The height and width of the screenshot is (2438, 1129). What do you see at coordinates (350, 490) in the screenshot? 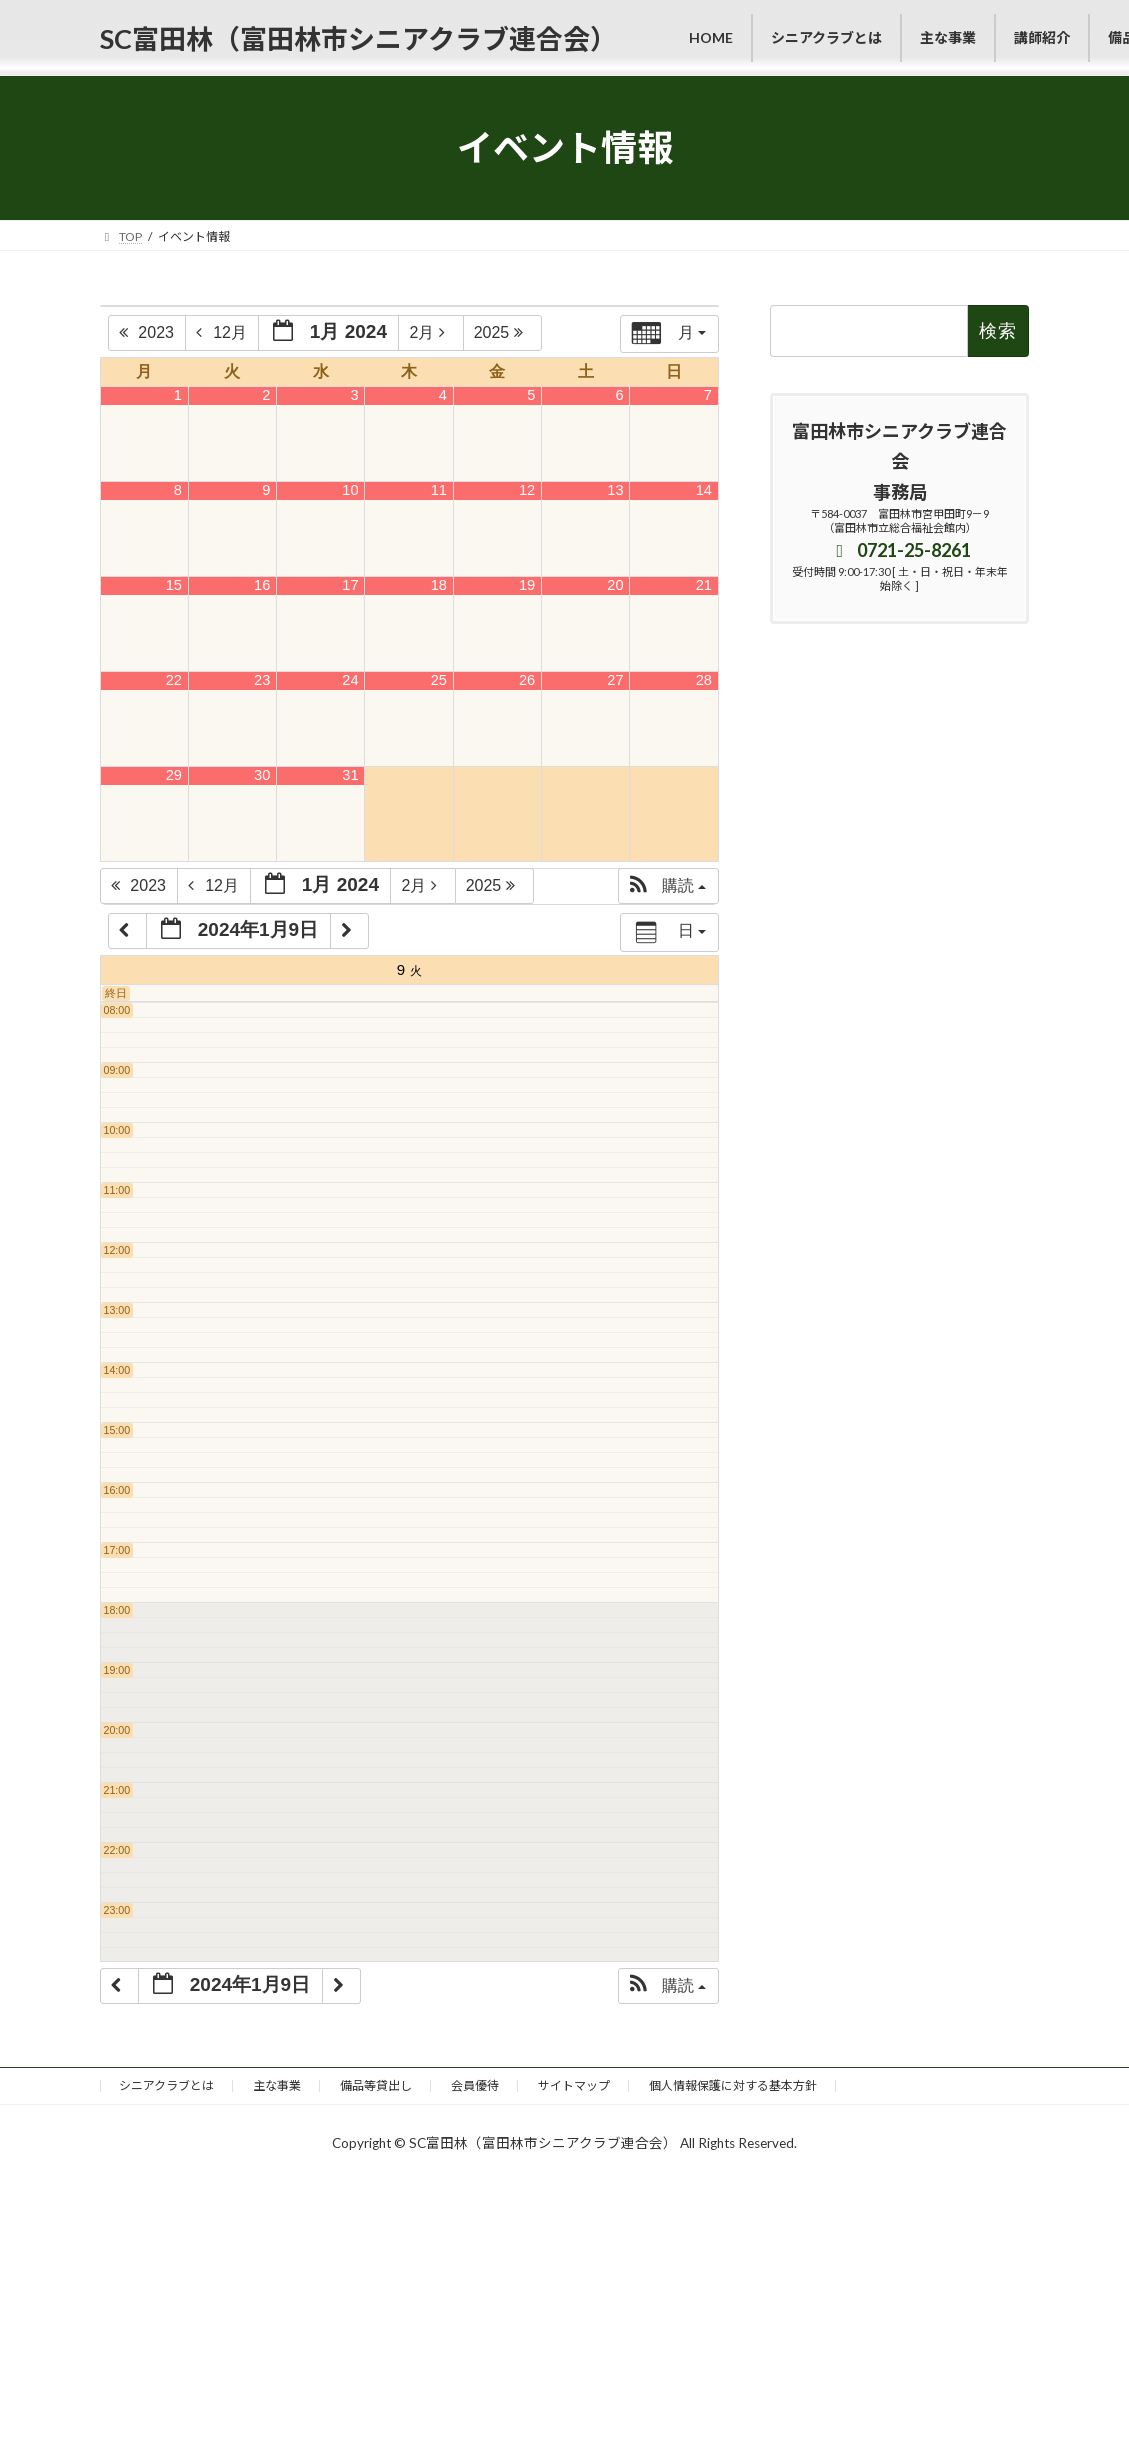
I see `10` at bounding box center [350, 490].